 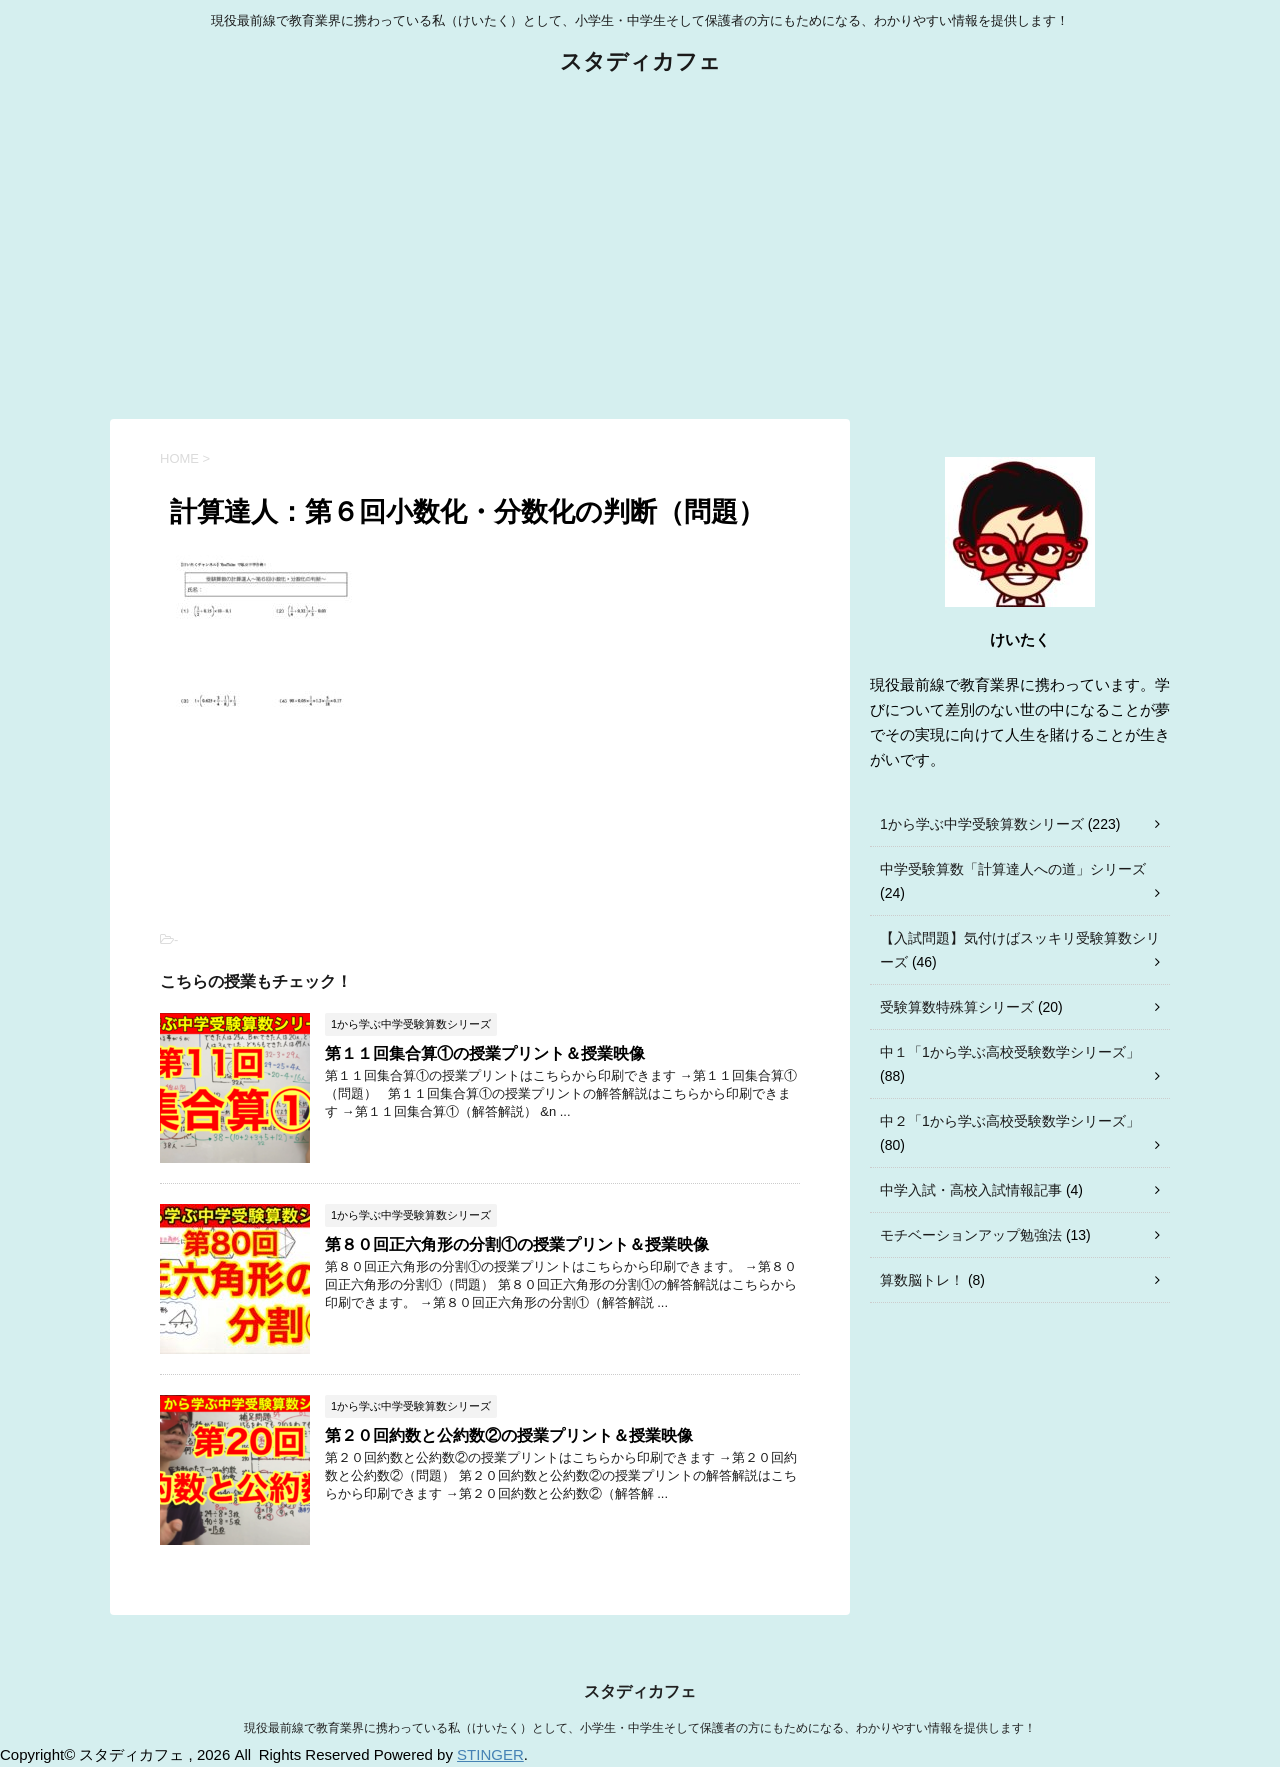 What do you see at coordinates (922, 1280) in the screenshot?
I see `算数脳トレ！` at bounding box center [922, 1280].